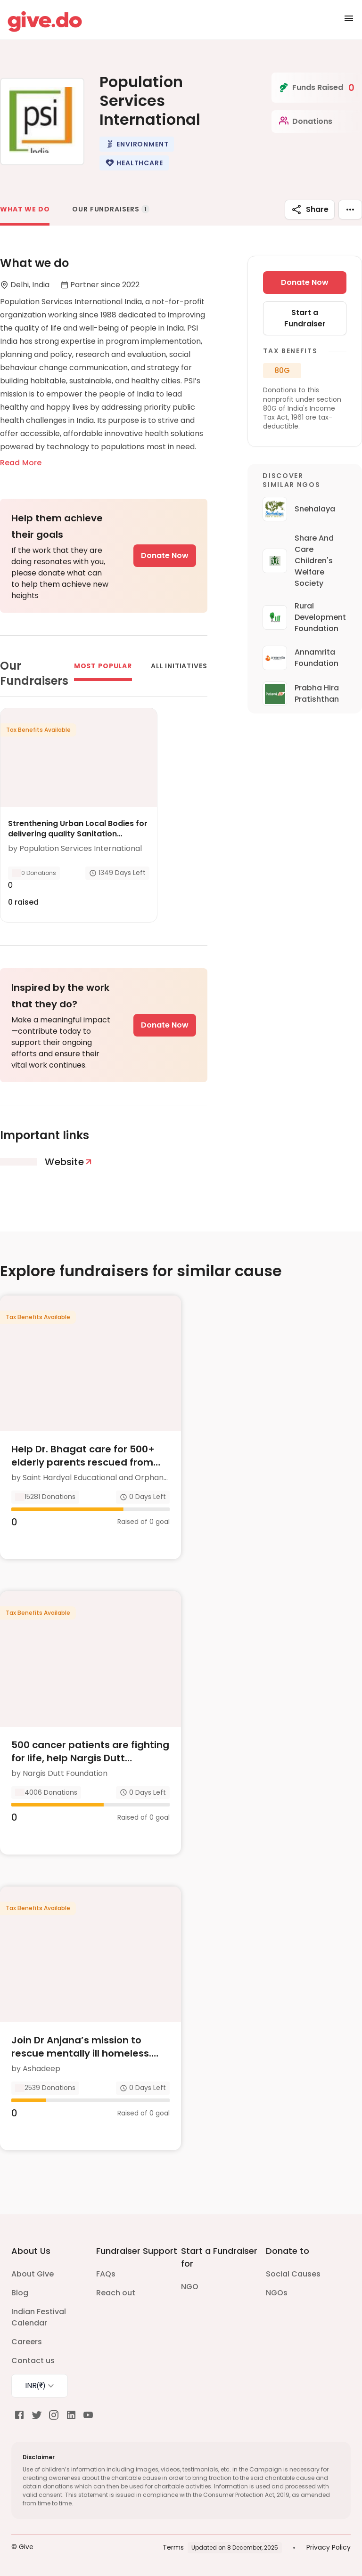  I want to click on Share, so click(310, 209).